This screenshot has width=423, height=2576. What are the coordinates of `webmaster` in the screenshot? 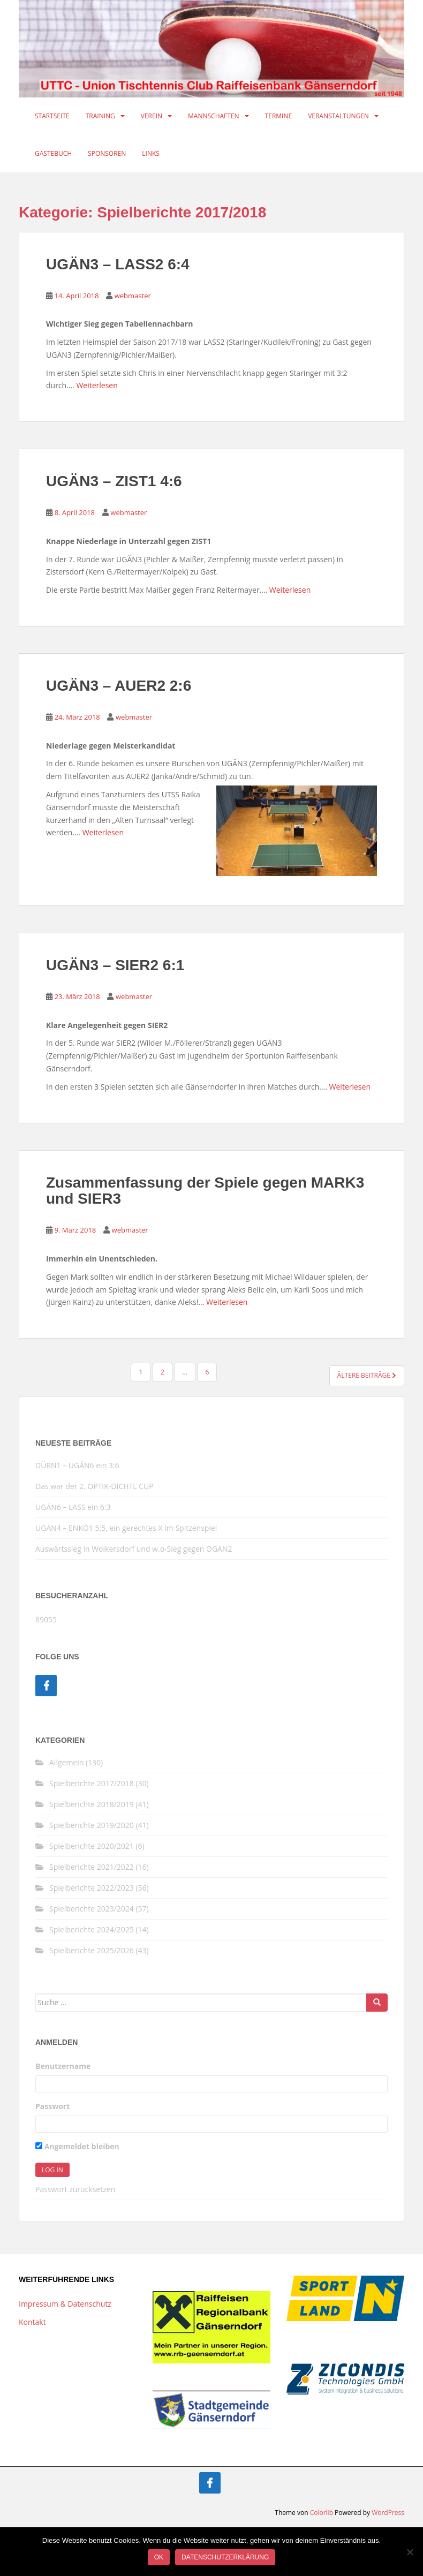 It's located at (133, 295).